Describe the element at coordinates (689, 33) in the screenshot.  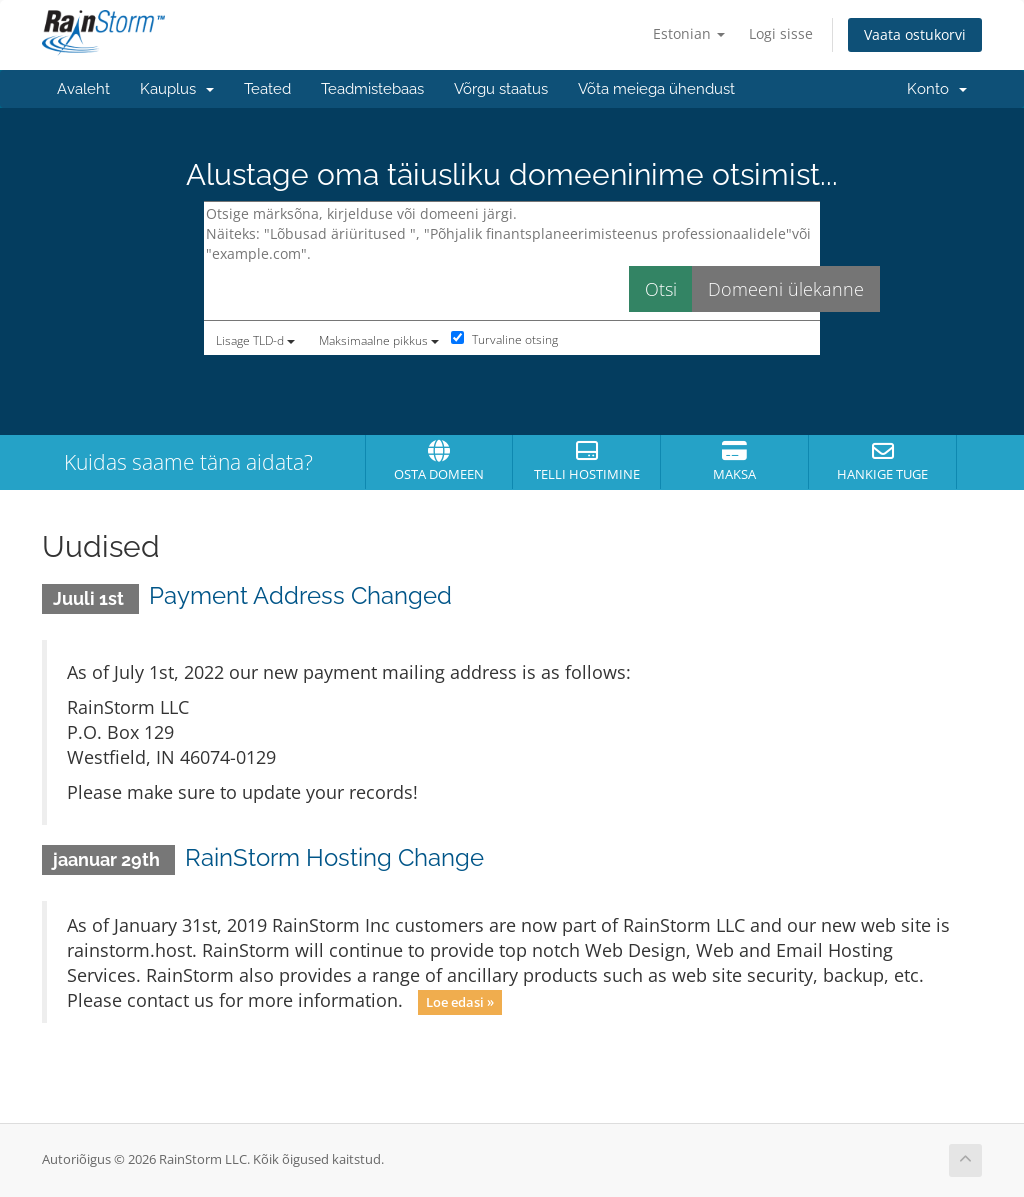
I see `Estonian` at that location.